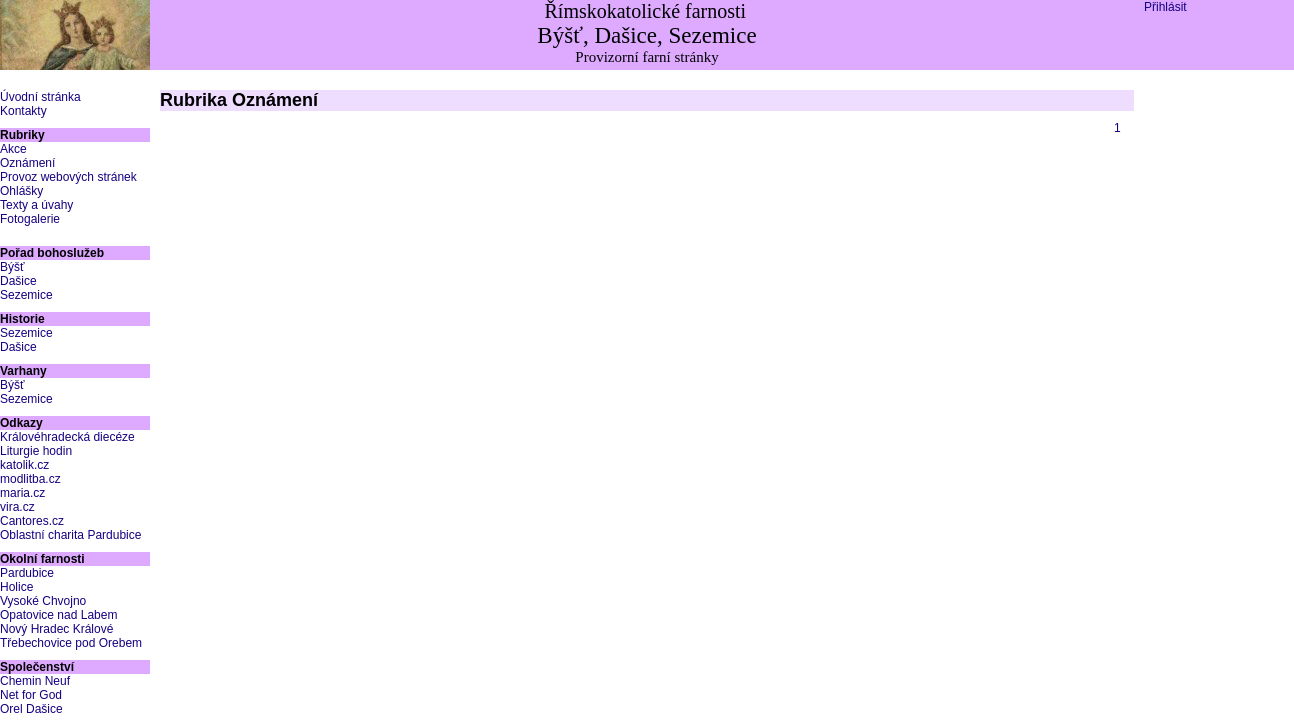  What do you see at coordinates (31, 695) in the screenshot?
I see `Net for God` at bounding box center [31, 695].